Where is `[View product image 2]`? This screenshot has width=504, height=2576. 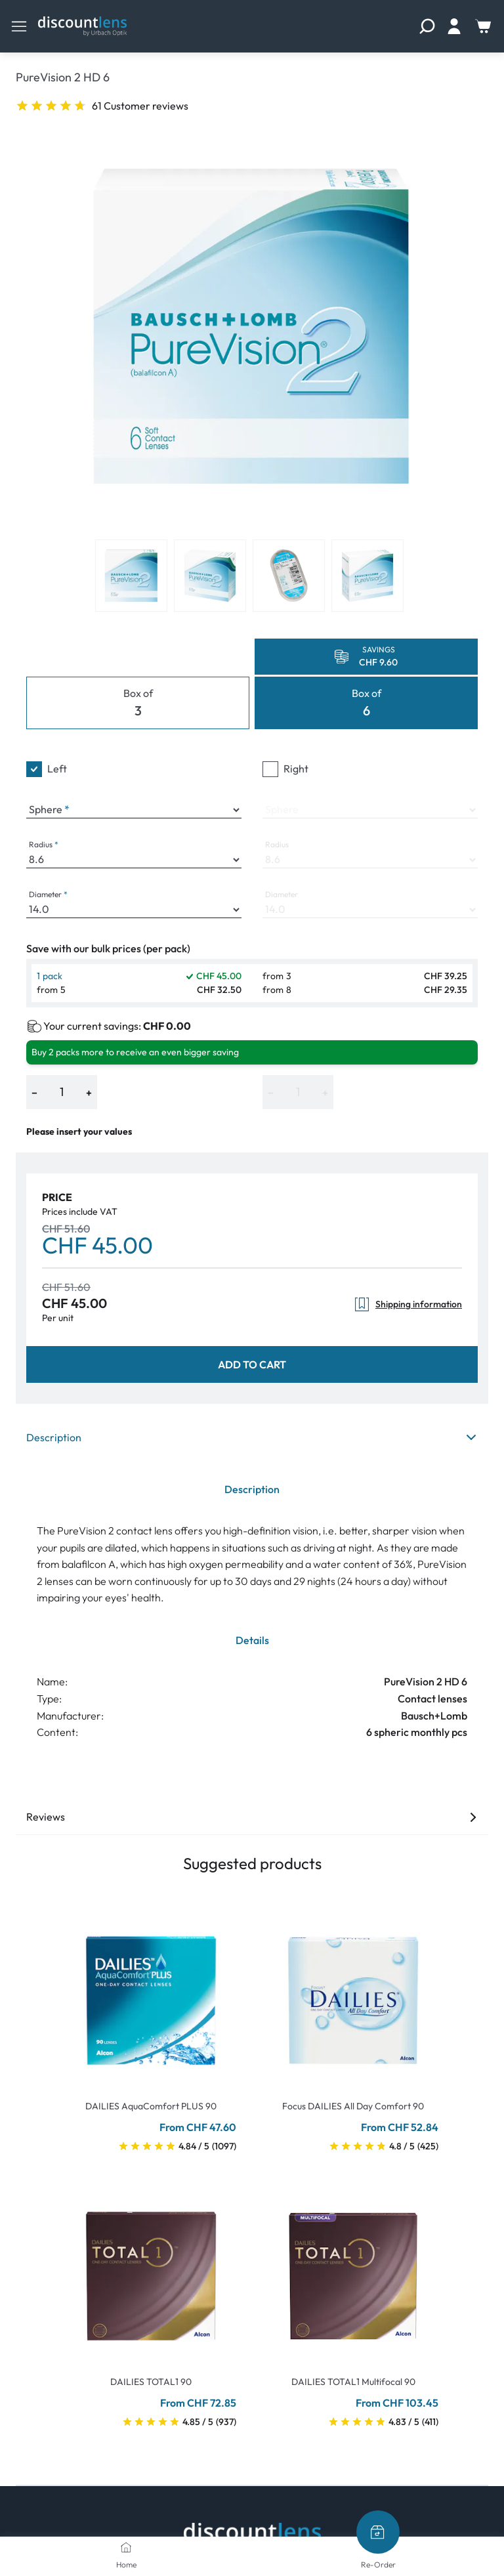 [View product image 2] is located at coordinates (210, 575).